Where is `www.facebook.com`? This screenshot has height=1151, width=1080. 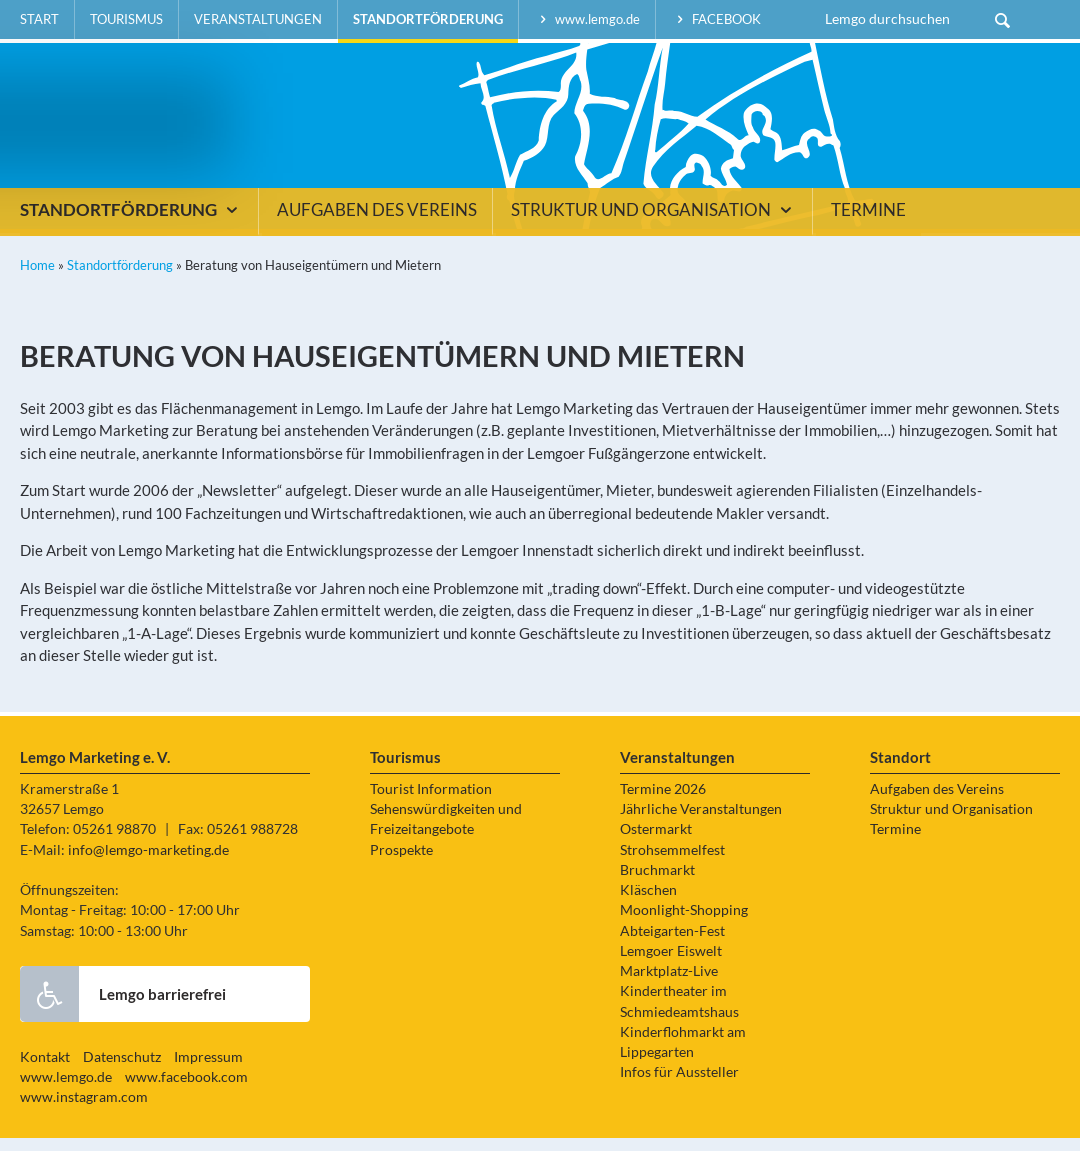 www.facebook.com is located at coordinates (186, 1091).